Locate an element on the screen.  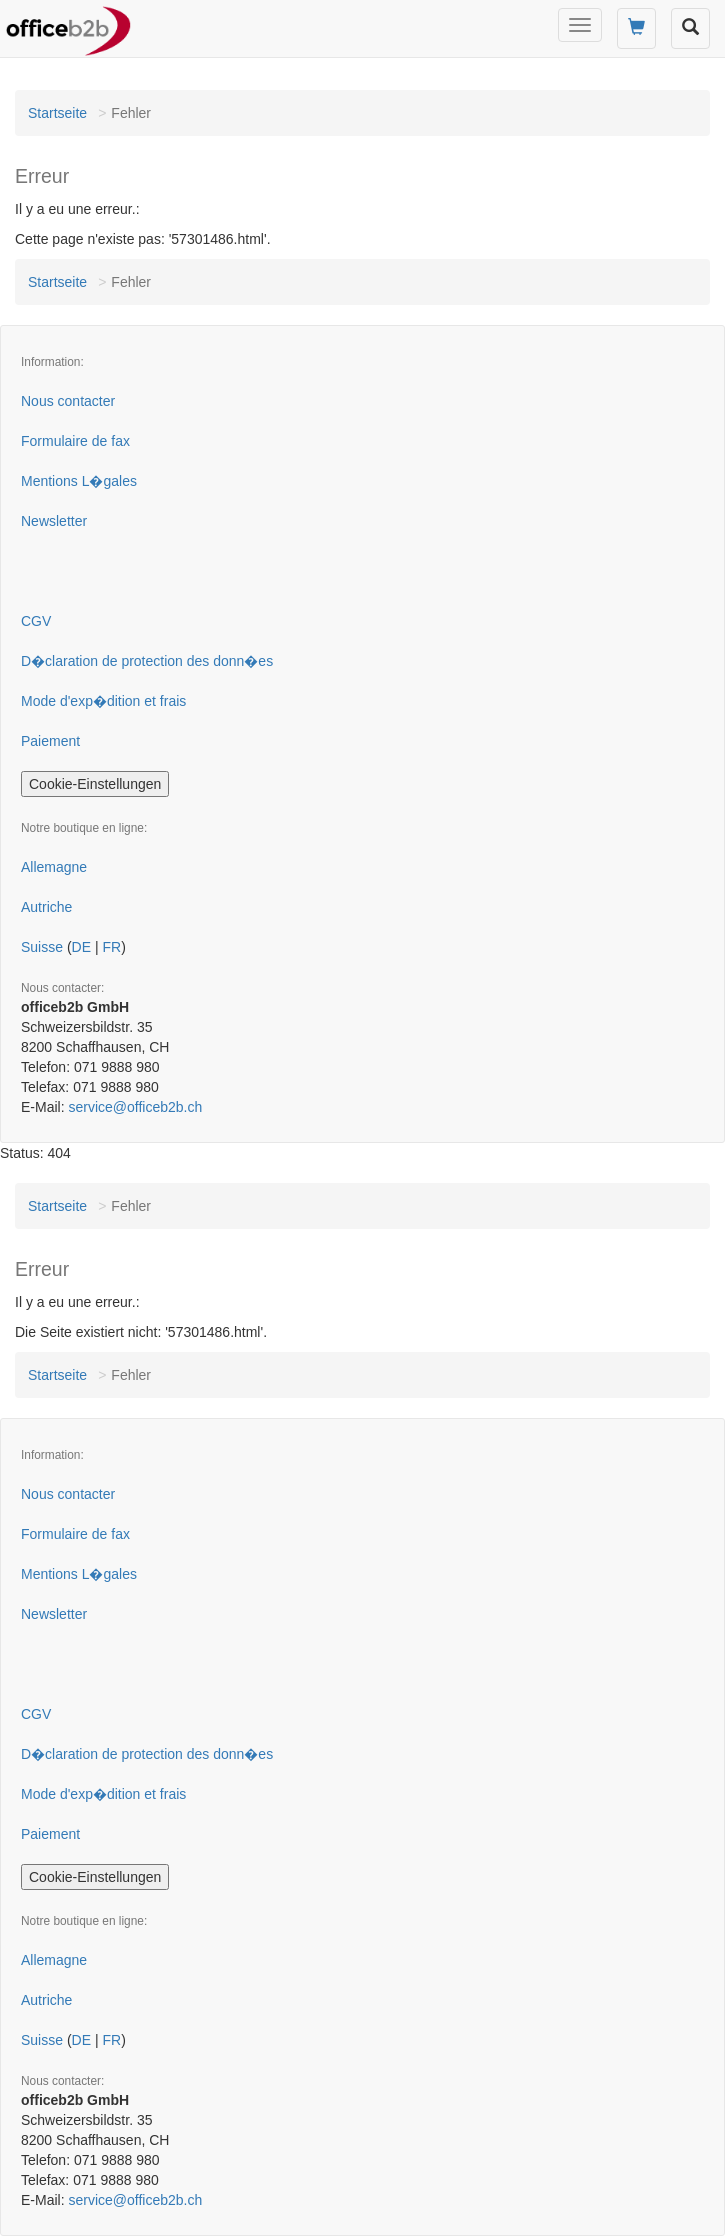
service@officeb2b.ch is located at coordinates (135, 1107).